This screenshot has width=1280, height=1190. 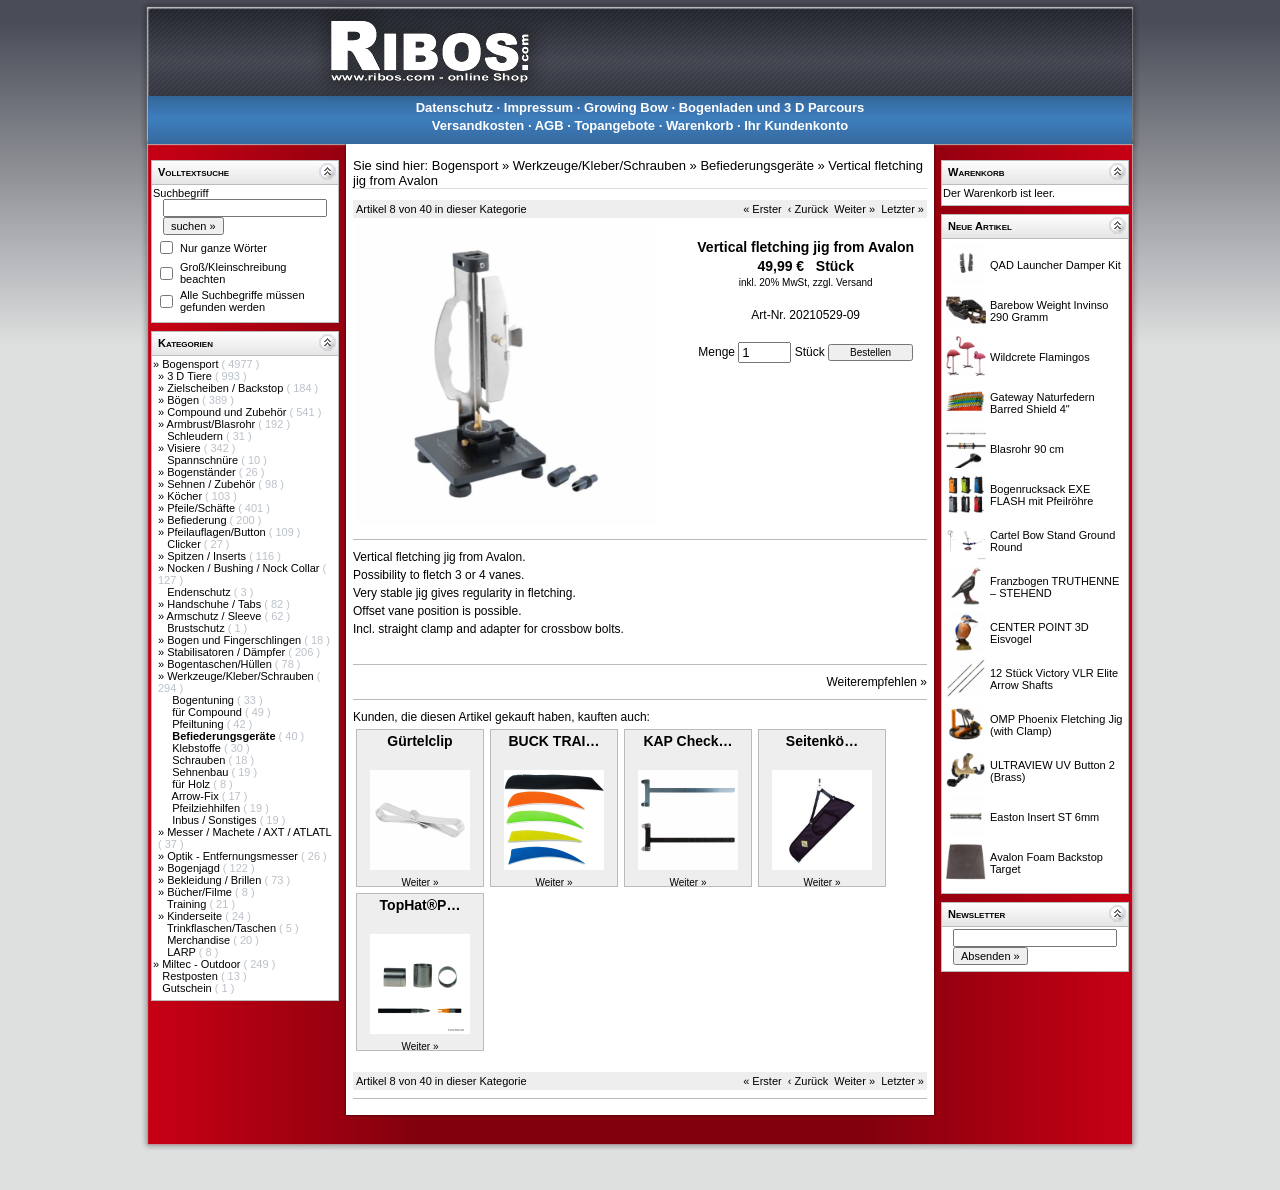 What do you see at coordinates (215, 880) in the screenshot?
I see `Bekleidung / Brillen` at bounding box center [215, 880].